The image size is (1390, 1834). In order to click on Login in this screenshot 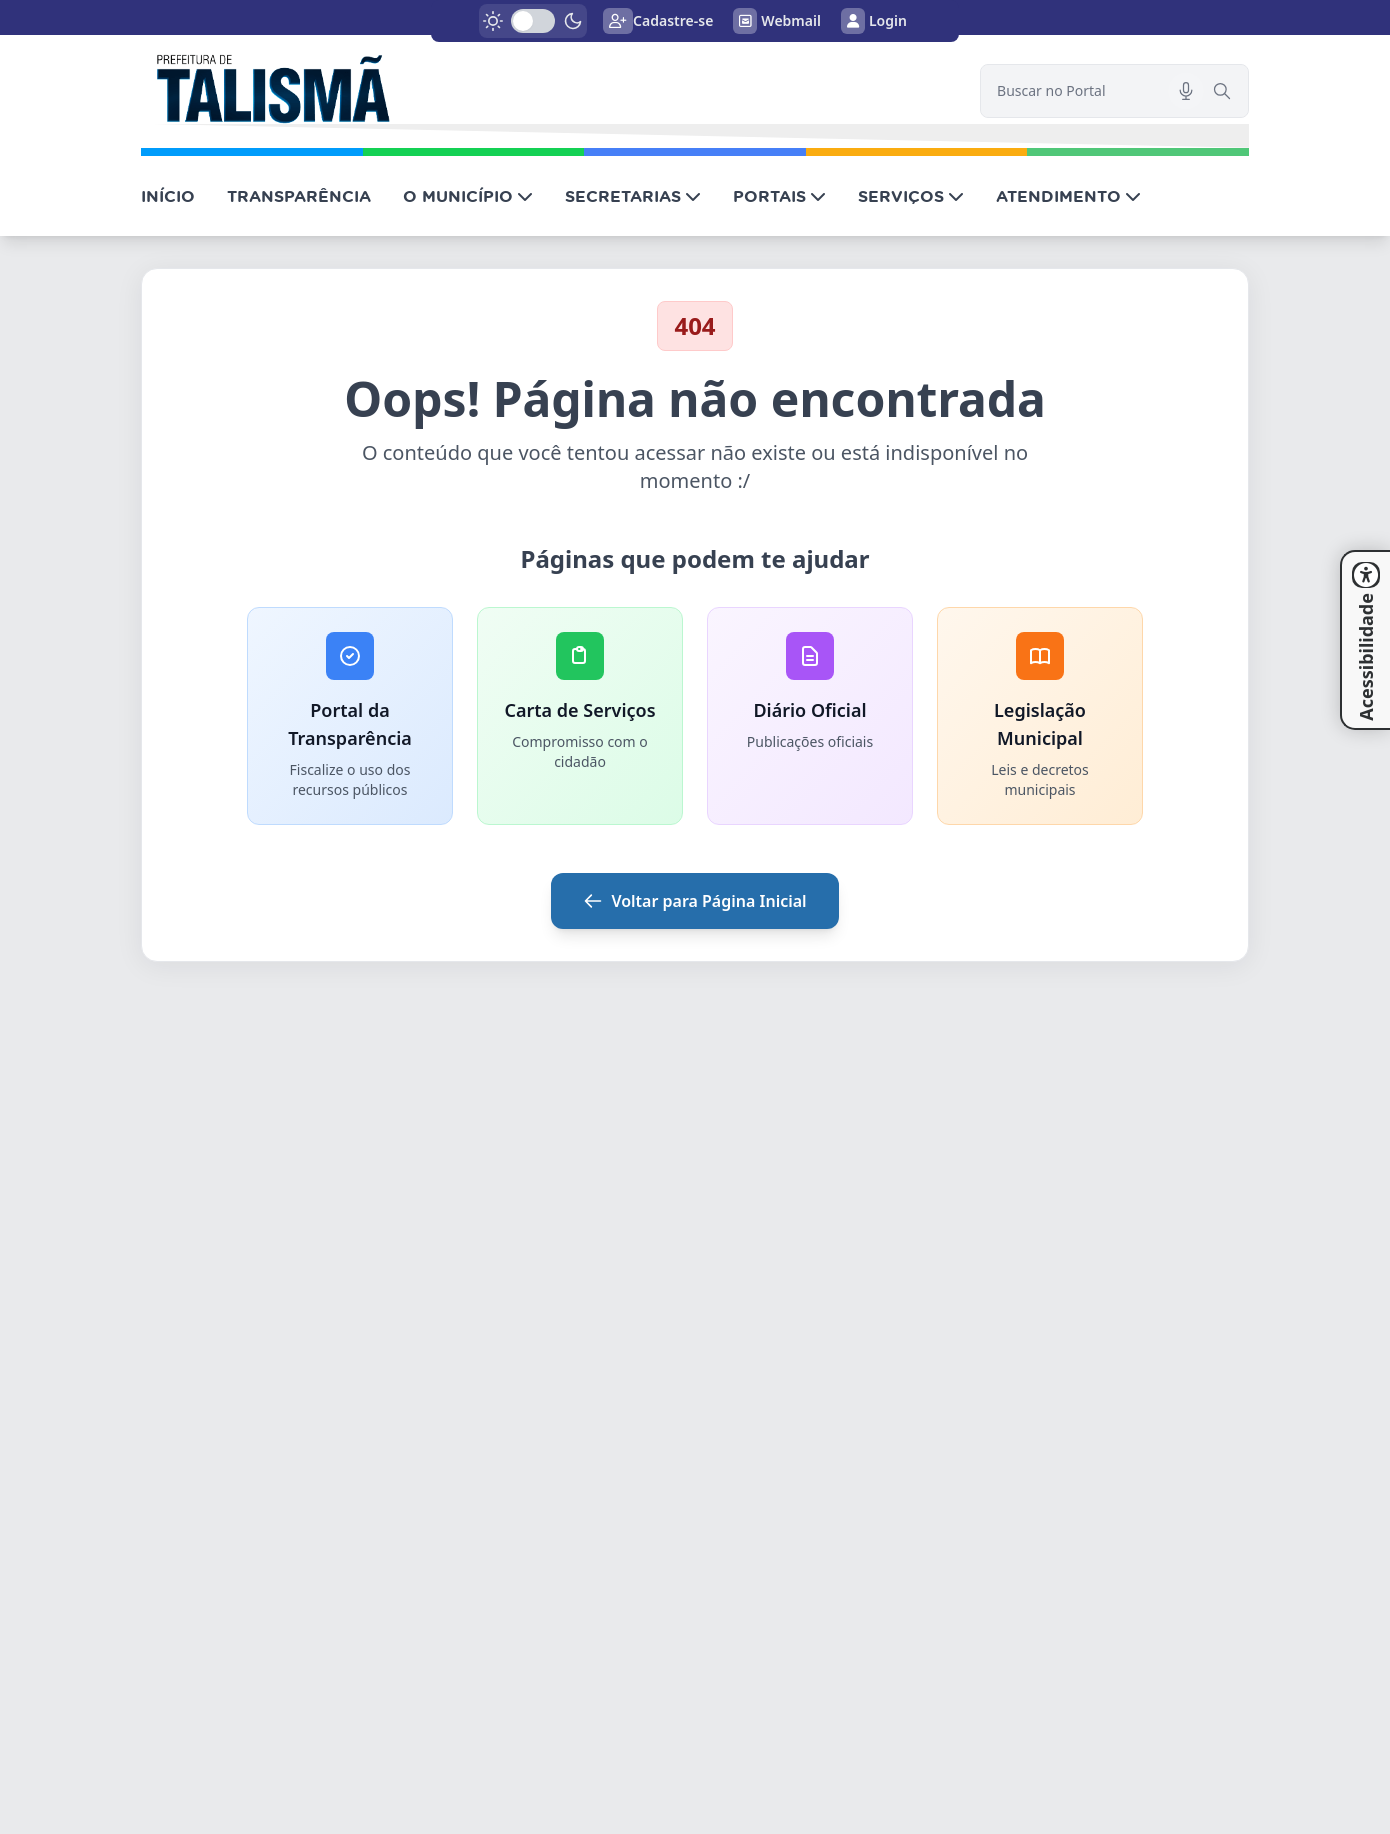, I will do `click(874, 21)`.